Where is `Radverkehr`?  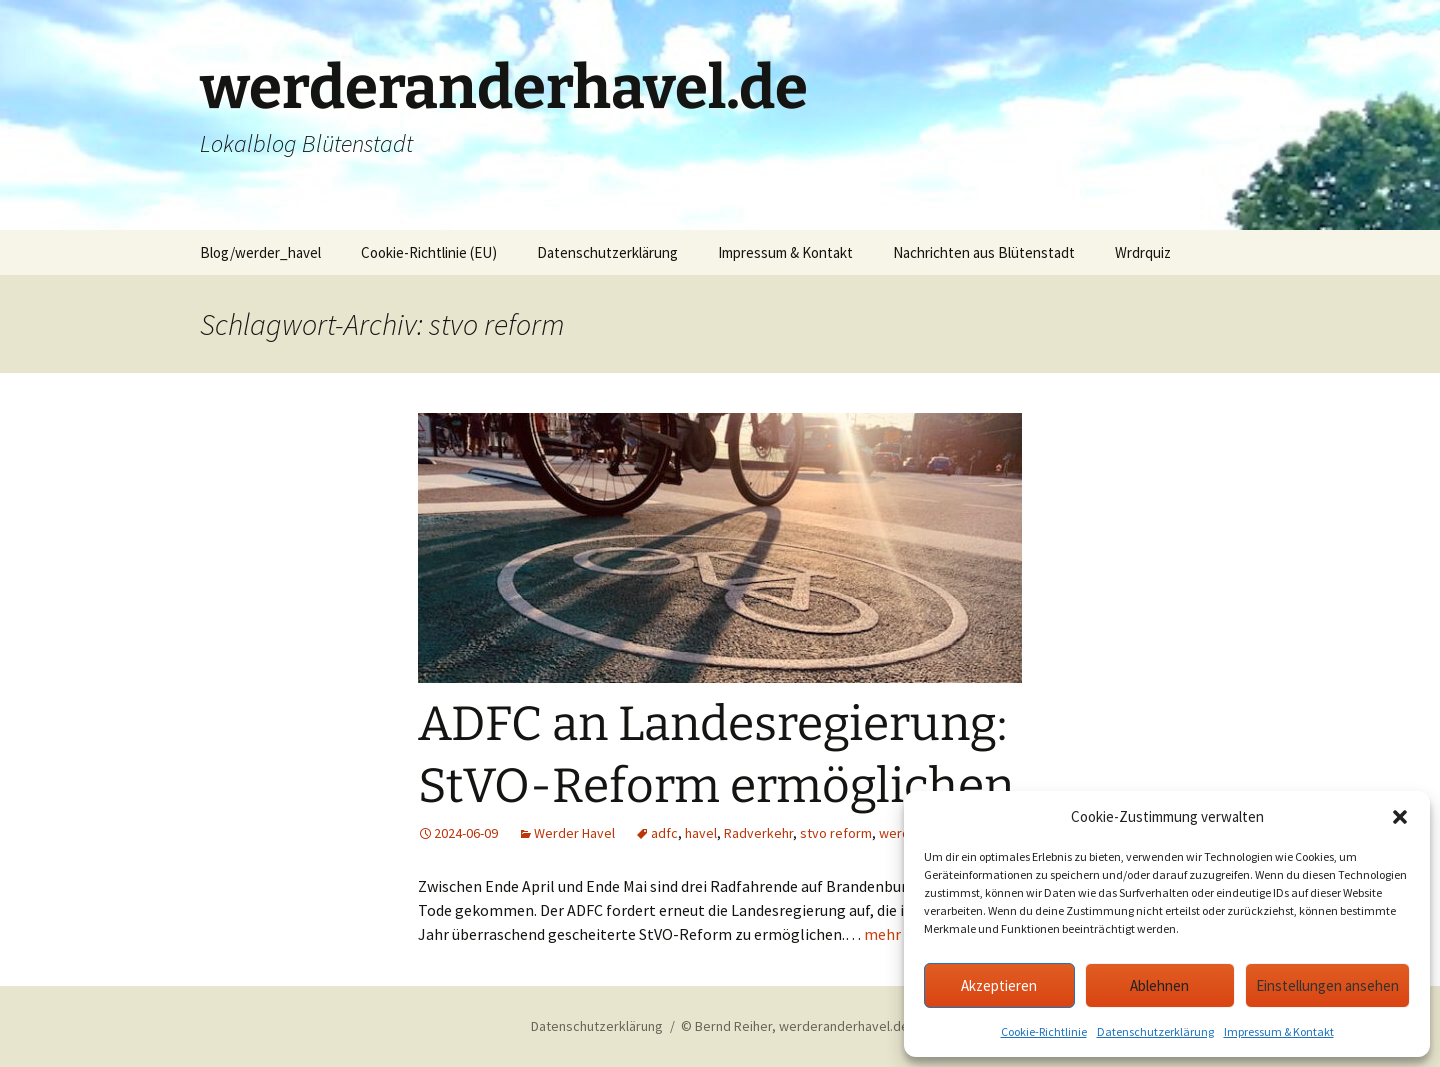 Radverkehr is located at coordinates (758, 833).